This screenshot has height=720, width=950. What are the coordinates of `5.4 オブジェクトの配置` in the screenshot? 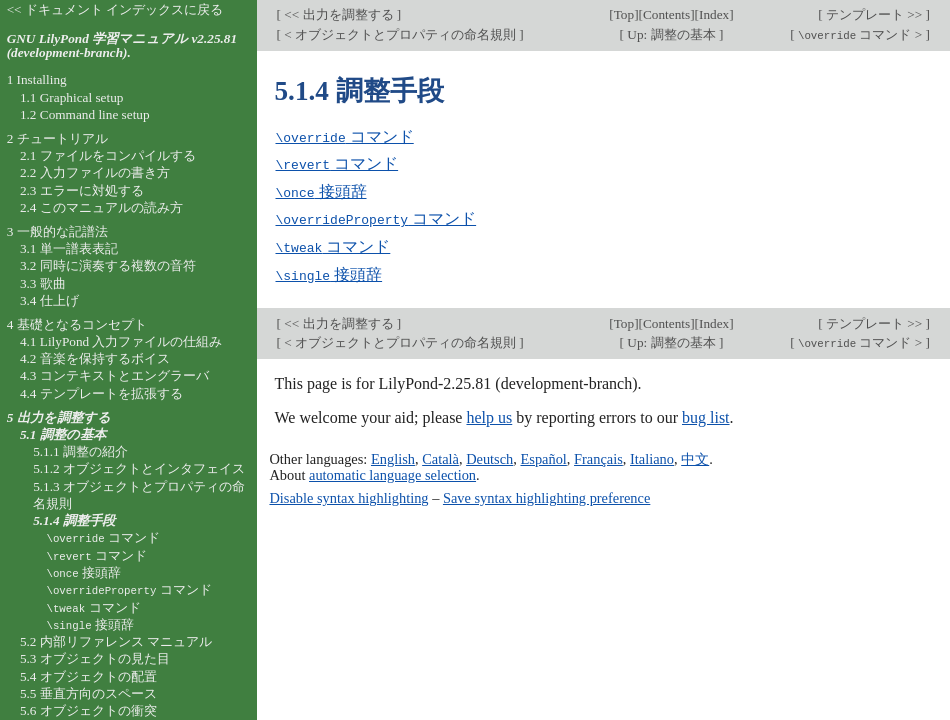 It's located at (88, 676).